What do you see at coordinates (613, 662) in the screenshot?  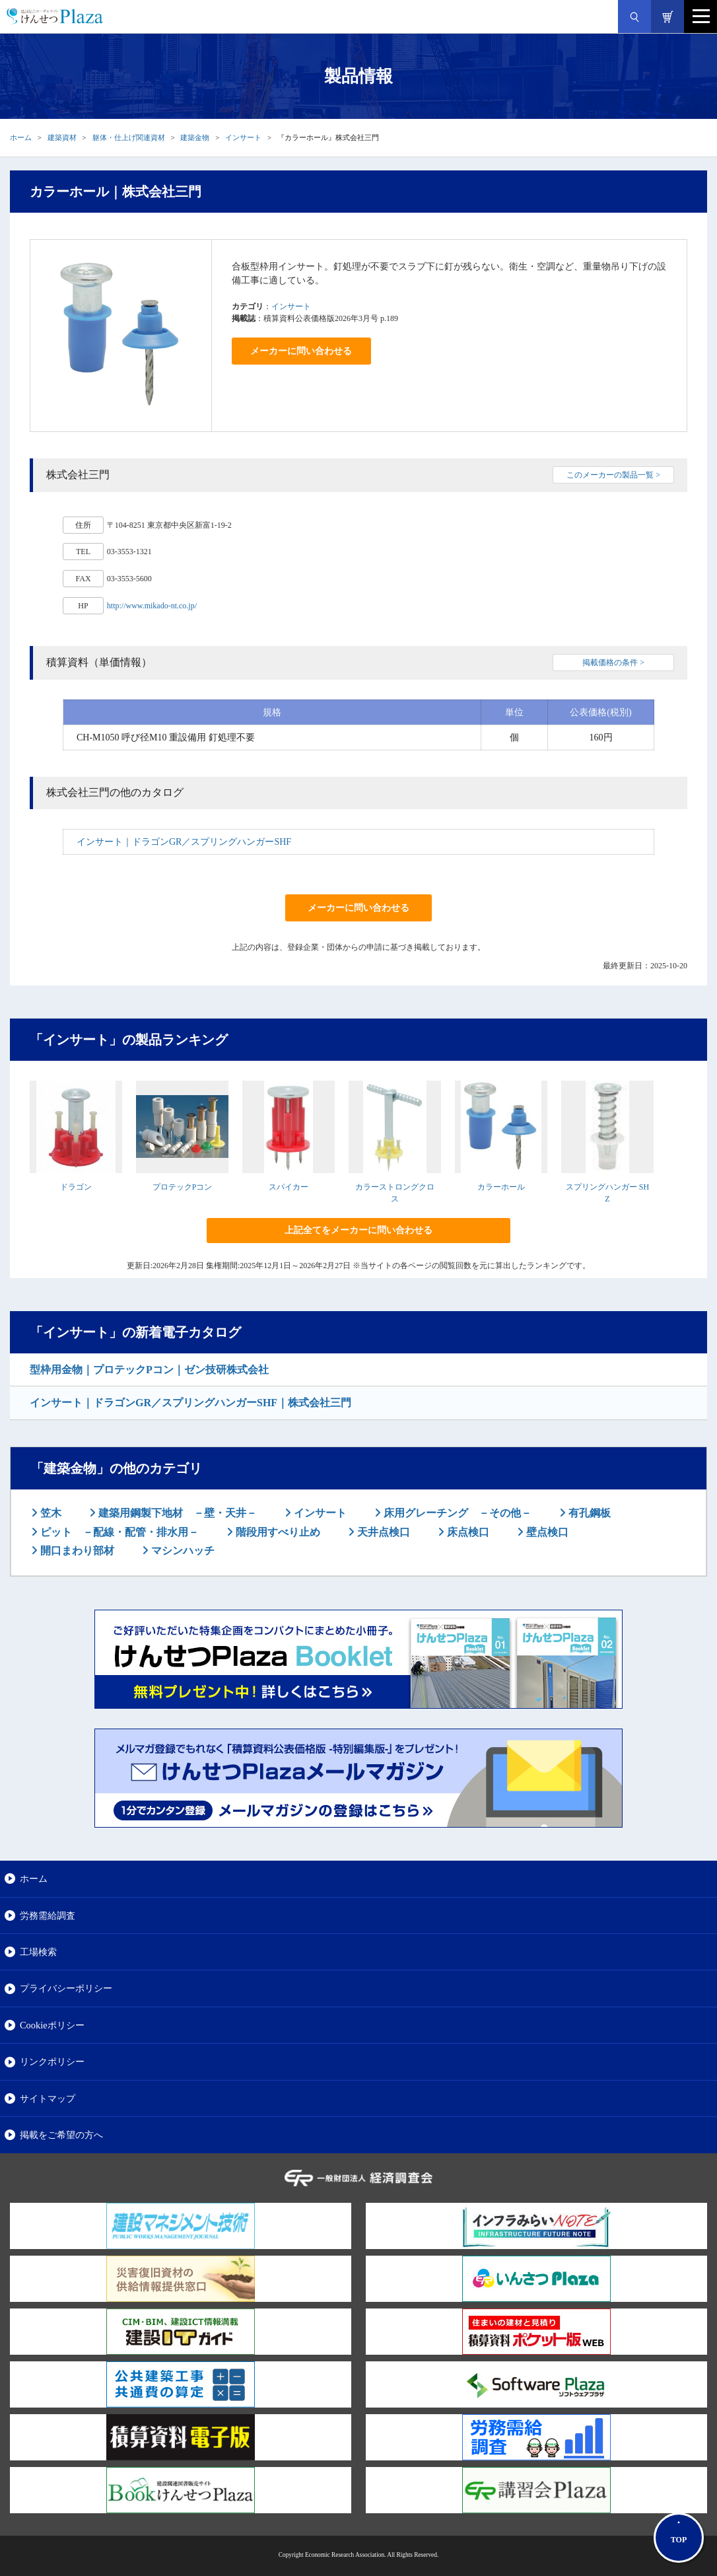 I see `掲載価格の条件 >` at bounding box center [613, 662].